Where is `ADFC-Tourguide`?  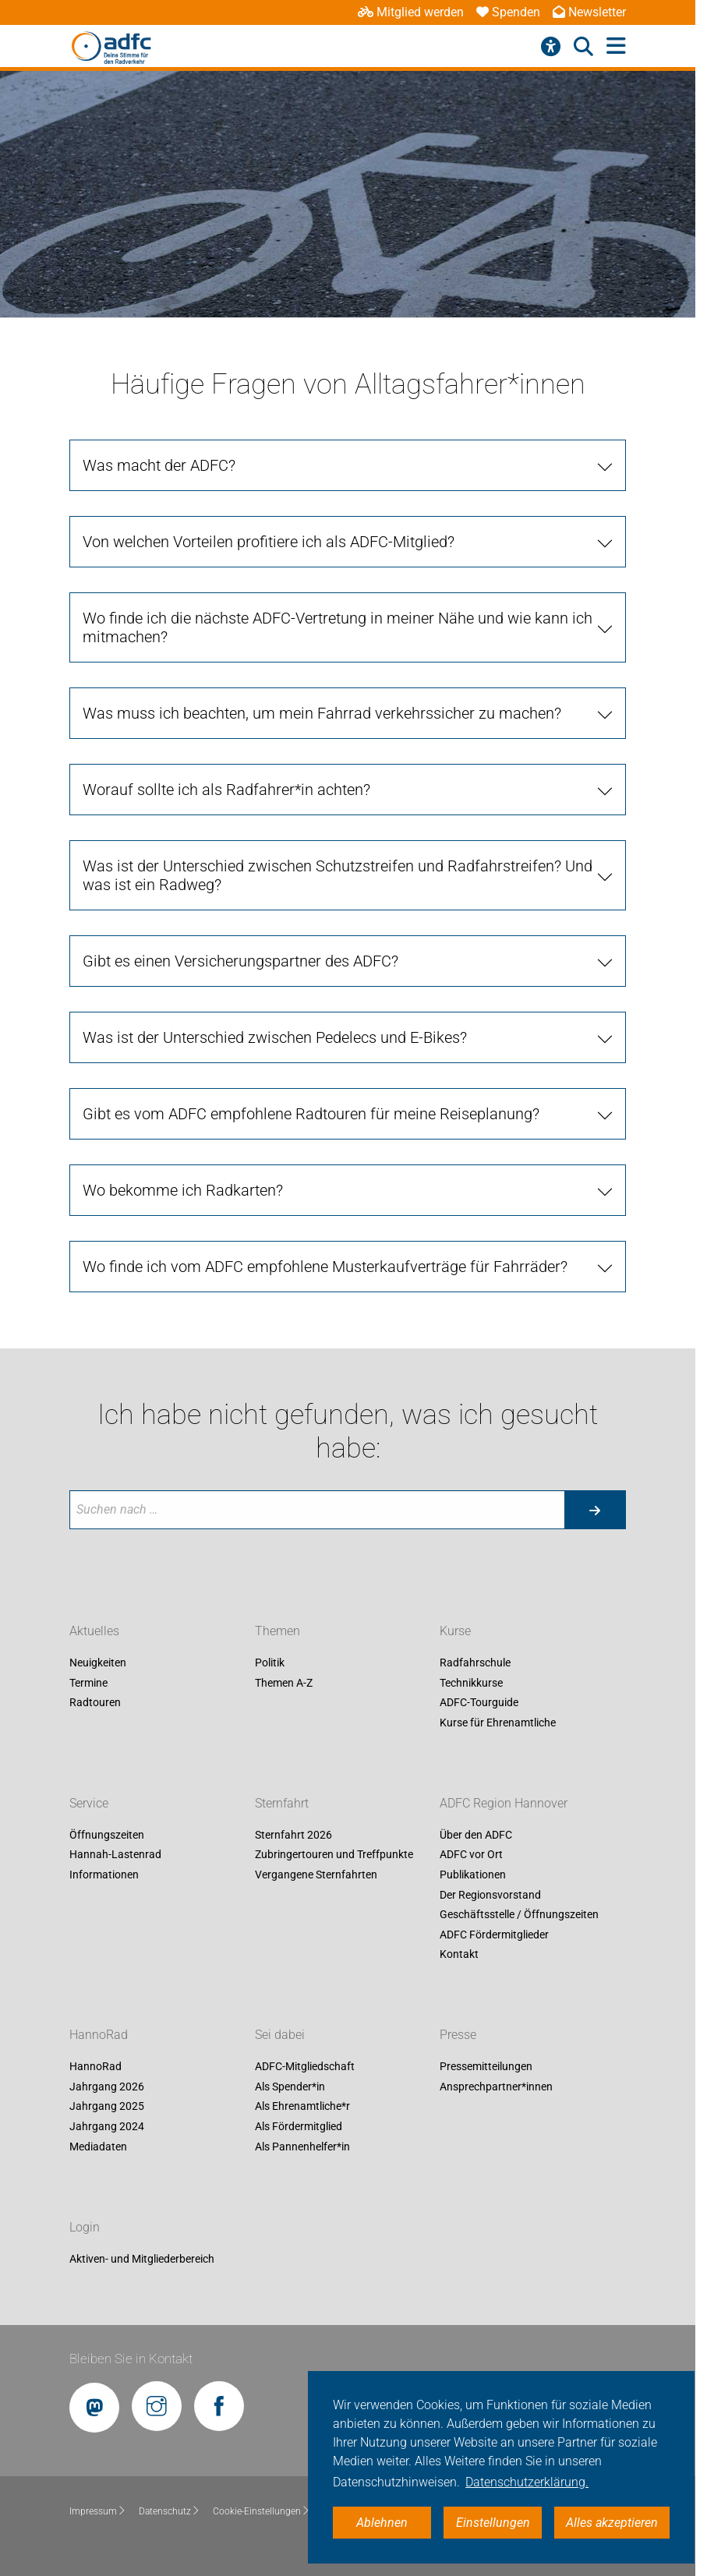 ADFC-Tourguide is located at coordinates (479, 1703).